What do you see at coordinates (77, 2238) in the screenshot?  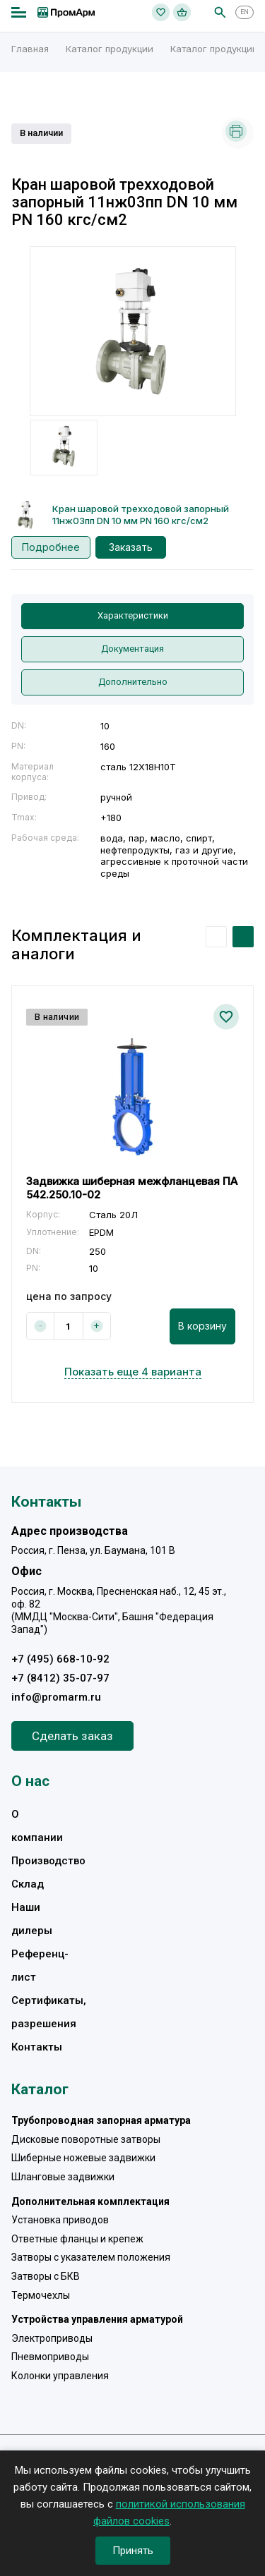 I see `Ответные фланцы и крепеж` at bounding box center [77, 2238].